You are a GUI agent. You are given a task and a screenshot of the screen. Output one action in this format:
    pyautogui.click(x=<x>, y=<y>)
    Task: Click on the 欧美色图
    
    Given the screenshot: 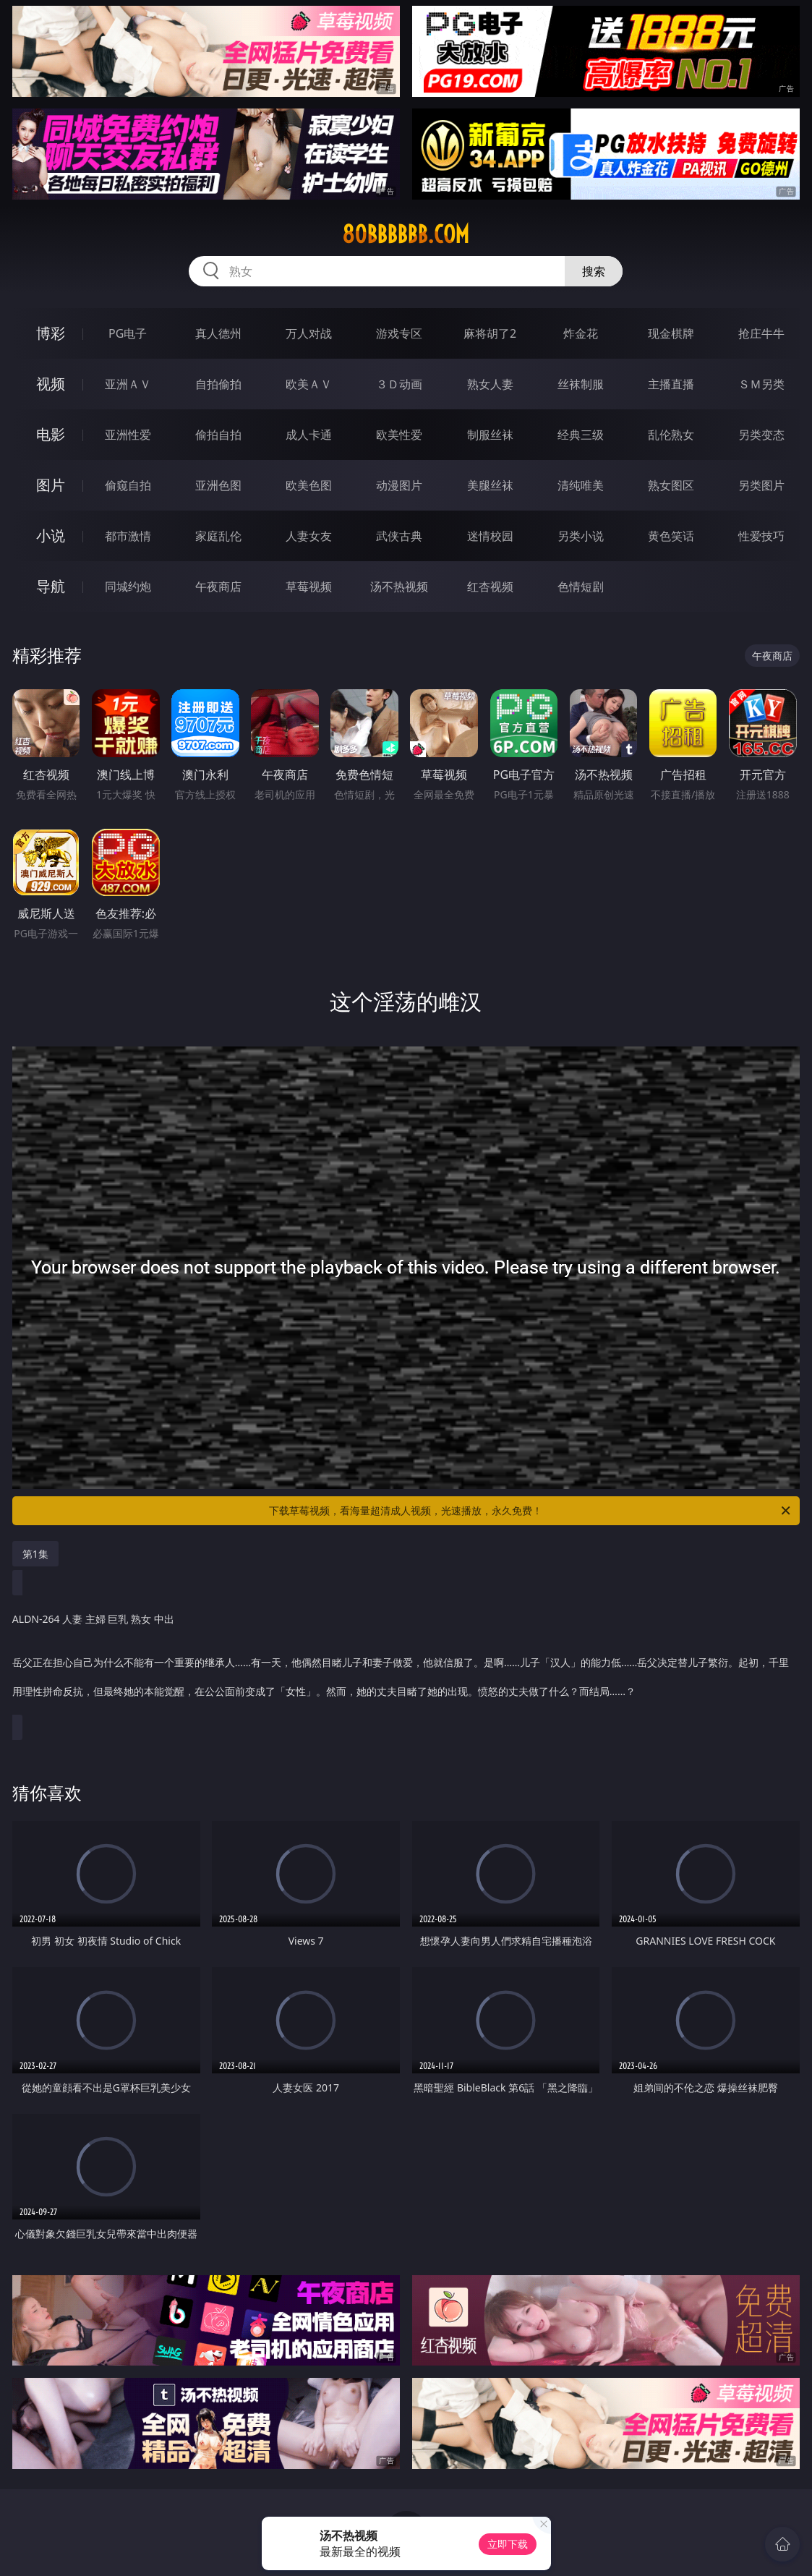 What is the action you would take?
    pyautogui.click(x=309, y=485)
    